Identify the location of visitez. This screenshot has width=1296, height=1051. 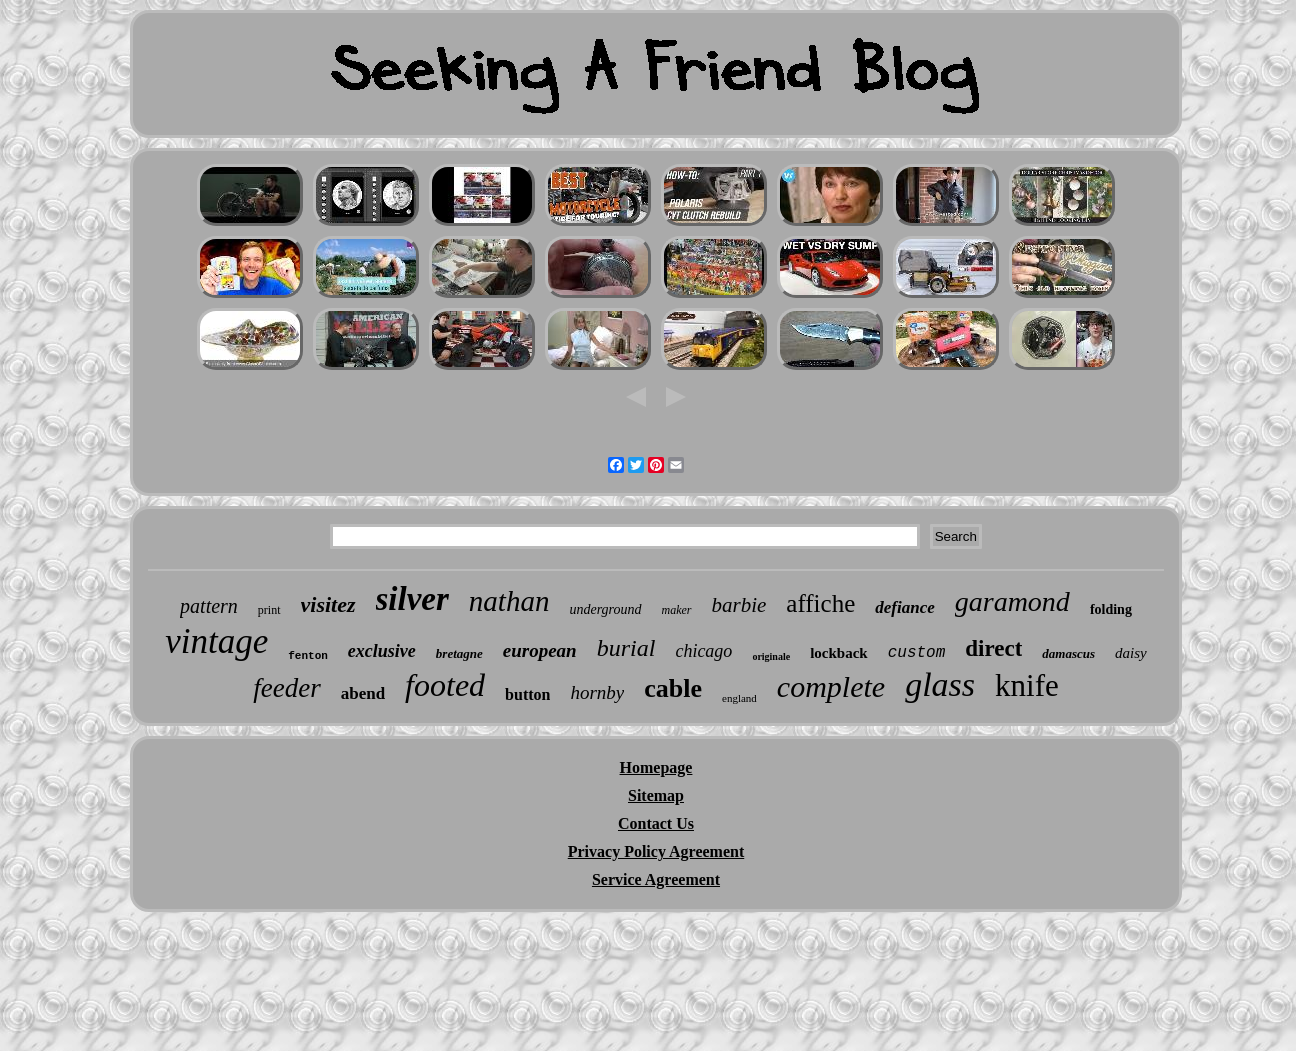
(328, 604).